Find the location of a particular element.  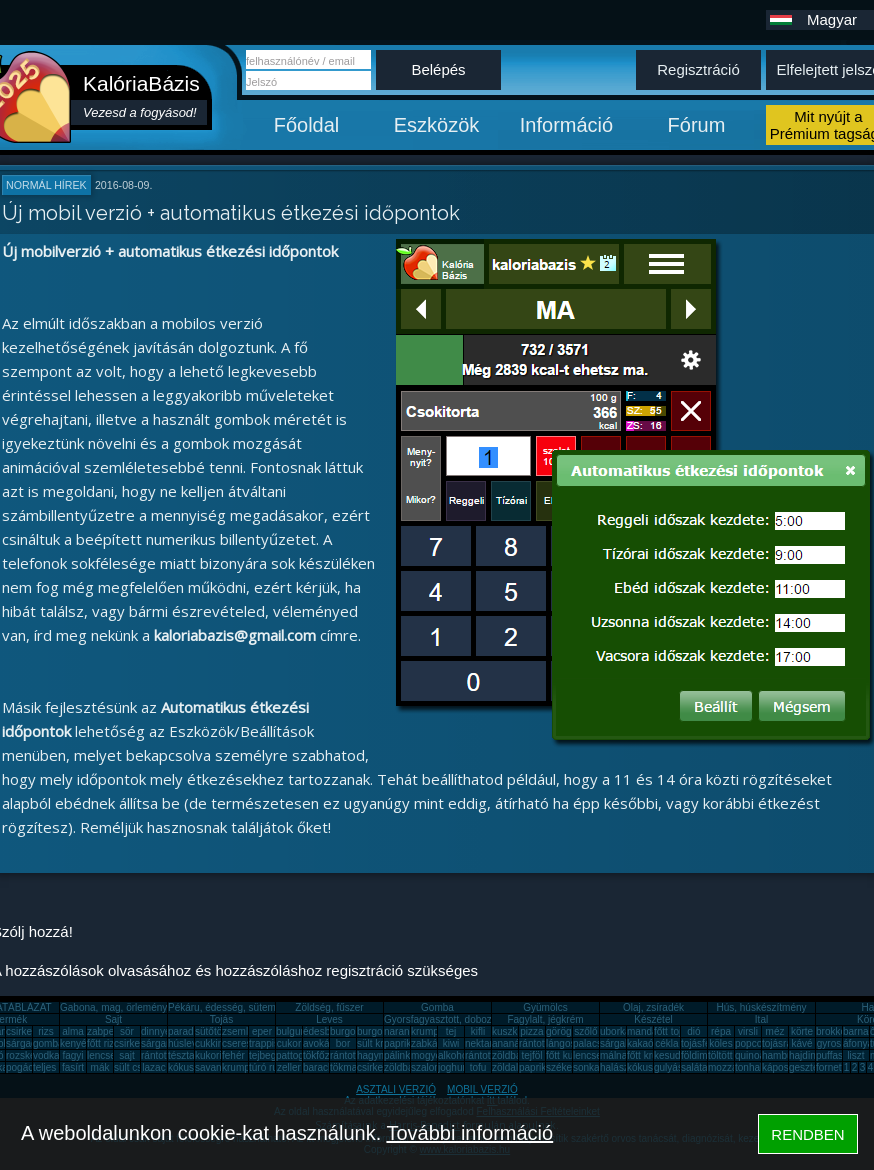

quinoa is located at coordinates (750, 1055).